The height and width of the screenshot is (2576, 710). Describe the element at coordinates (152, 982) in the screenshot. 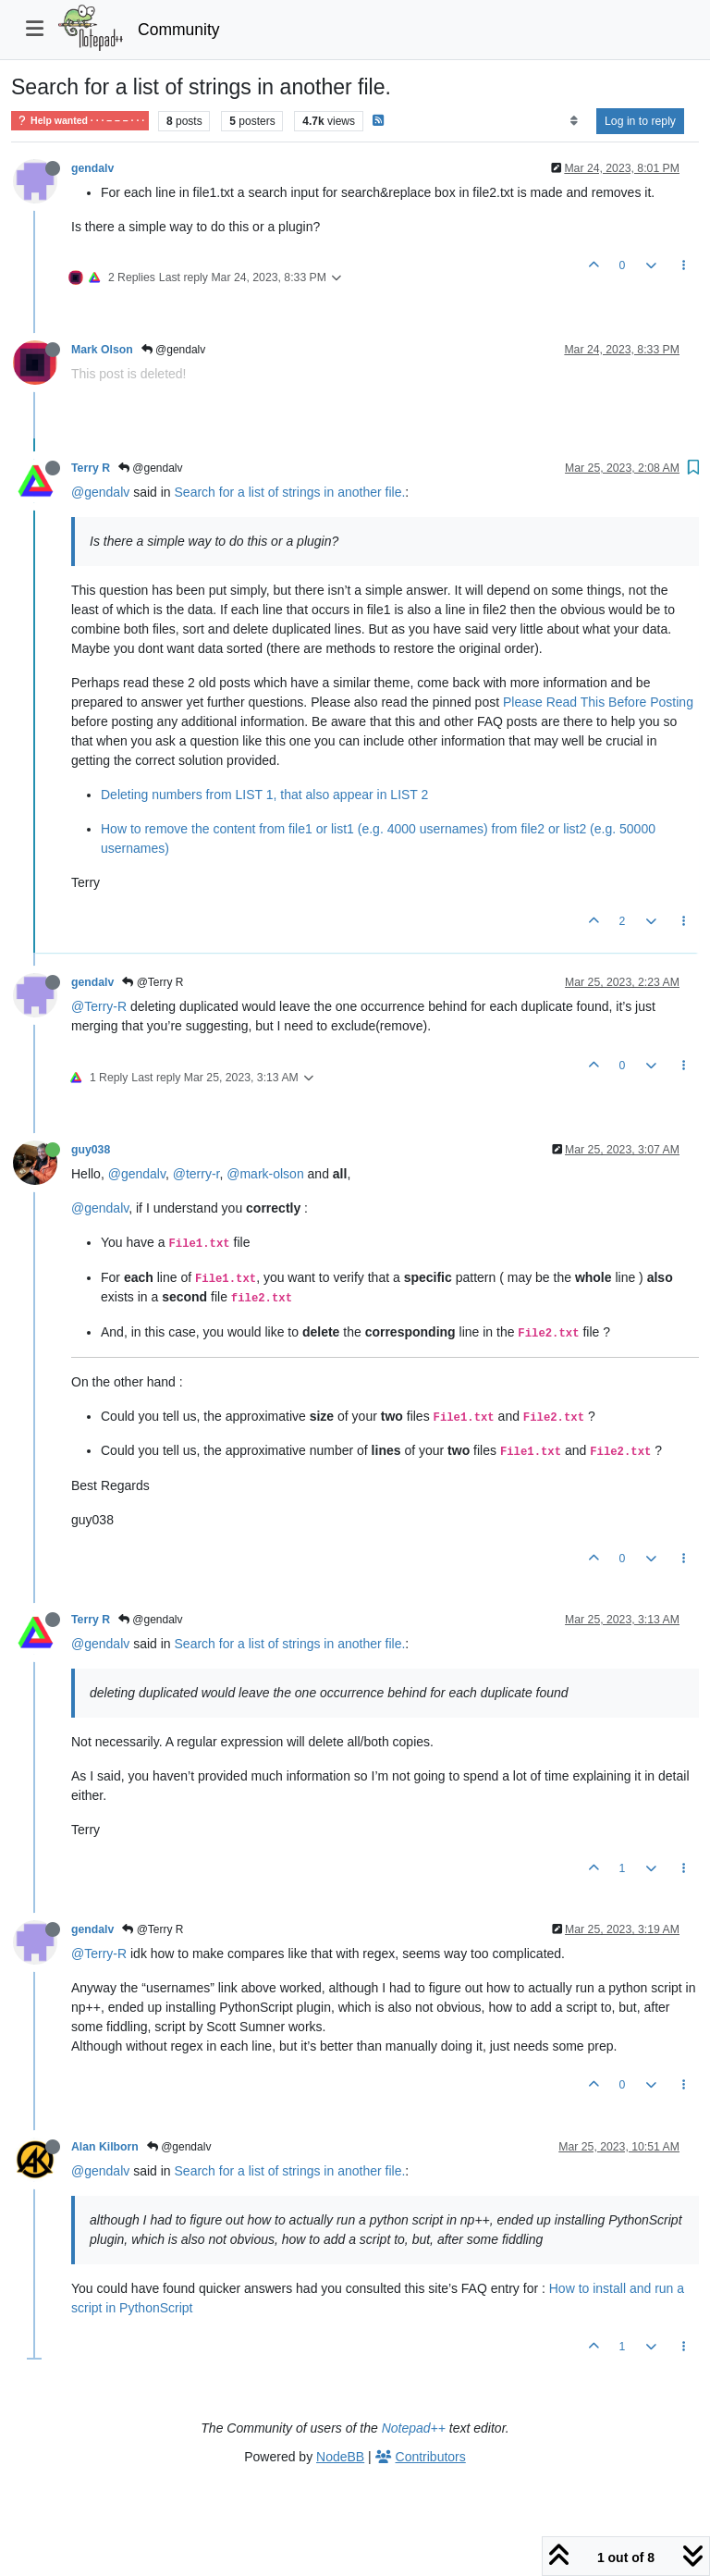

I see `@Terry R` at that location.